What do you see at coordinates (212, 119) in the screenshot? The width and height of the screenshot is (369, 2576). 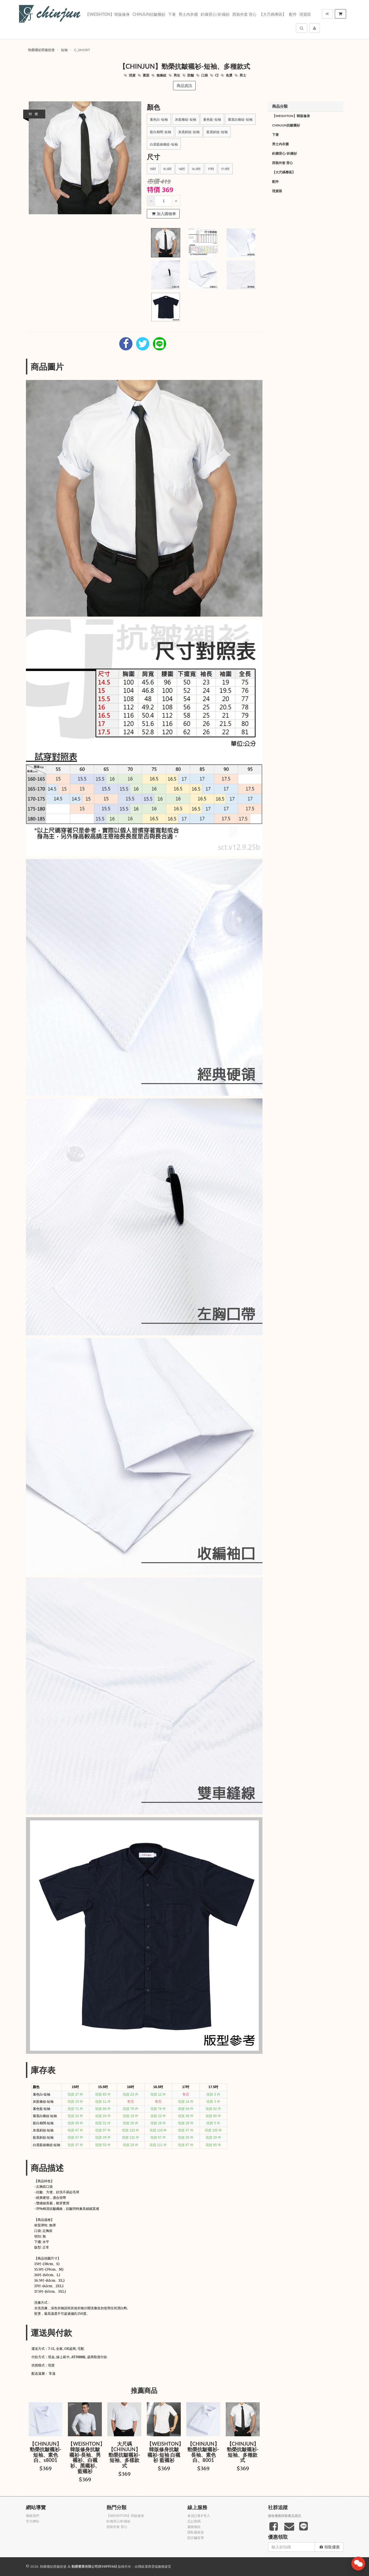 I see `素色藍-短袖` at bounding box center [212, 119].